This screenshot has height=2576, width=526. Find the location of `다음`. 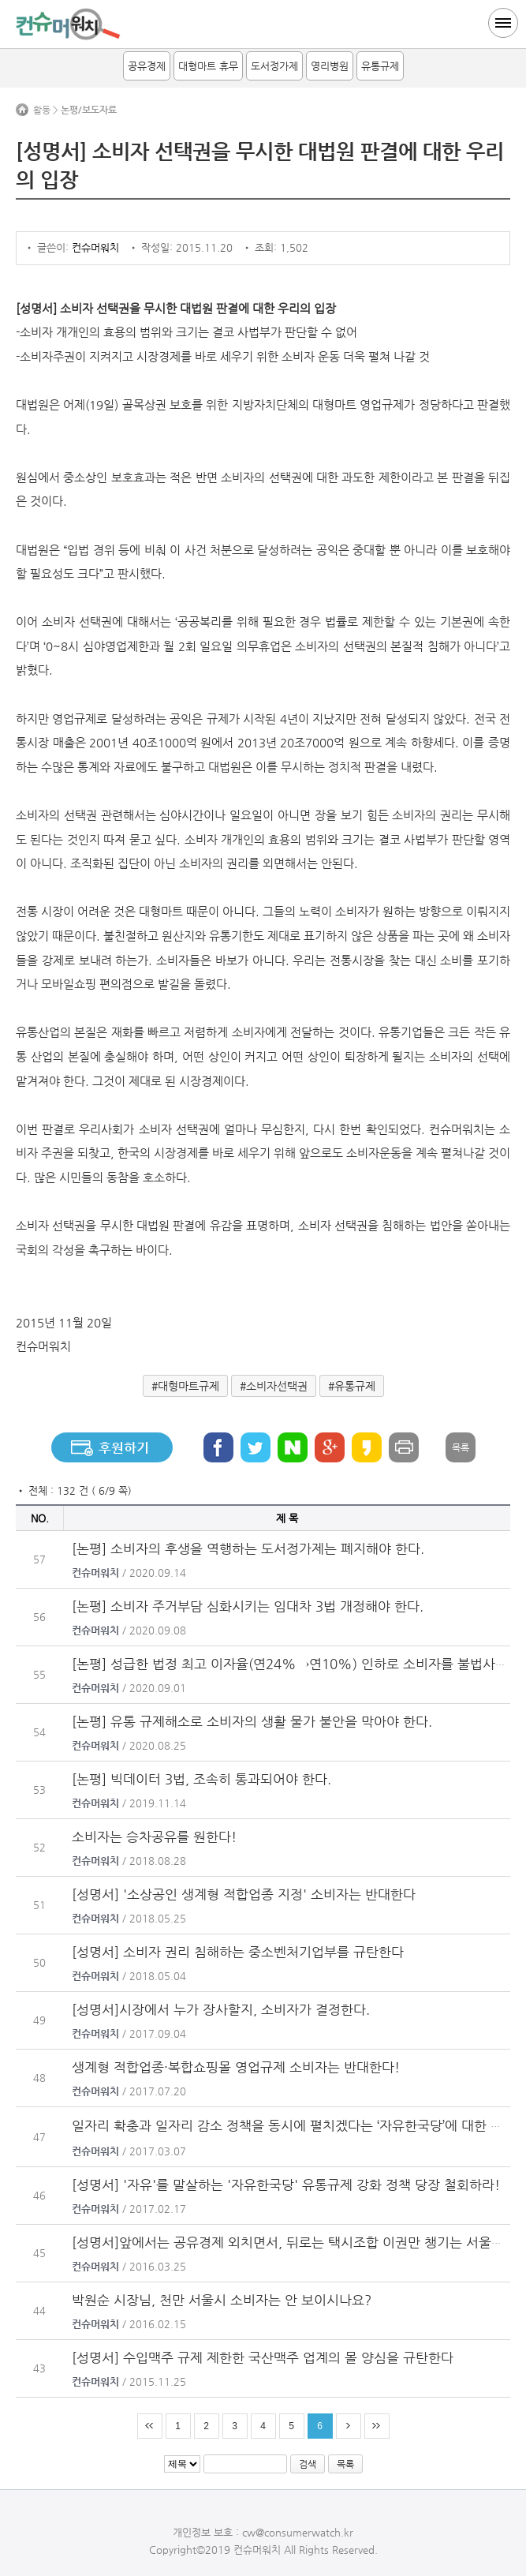

다음 is located at coordinates (348, 2426).